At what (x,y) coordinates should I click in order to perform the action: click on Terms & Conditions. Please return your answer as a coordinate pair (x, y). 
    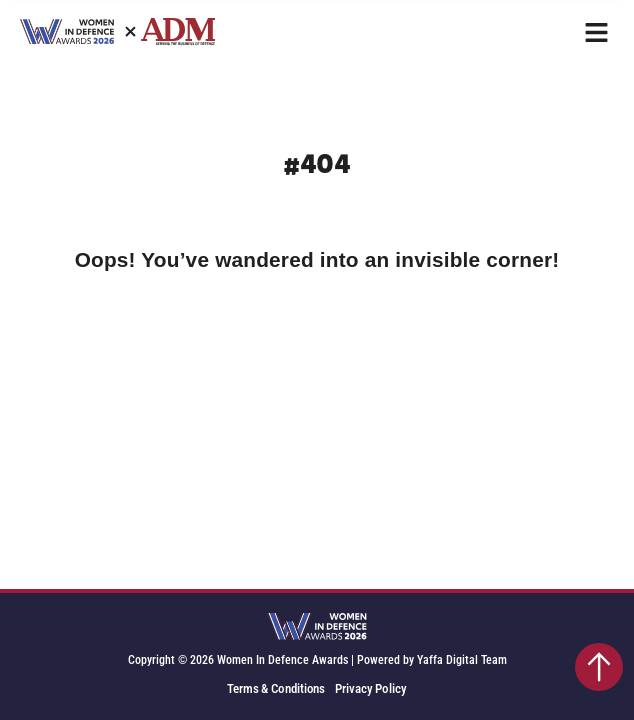
    Looking at the image, I should click on (276, 688).